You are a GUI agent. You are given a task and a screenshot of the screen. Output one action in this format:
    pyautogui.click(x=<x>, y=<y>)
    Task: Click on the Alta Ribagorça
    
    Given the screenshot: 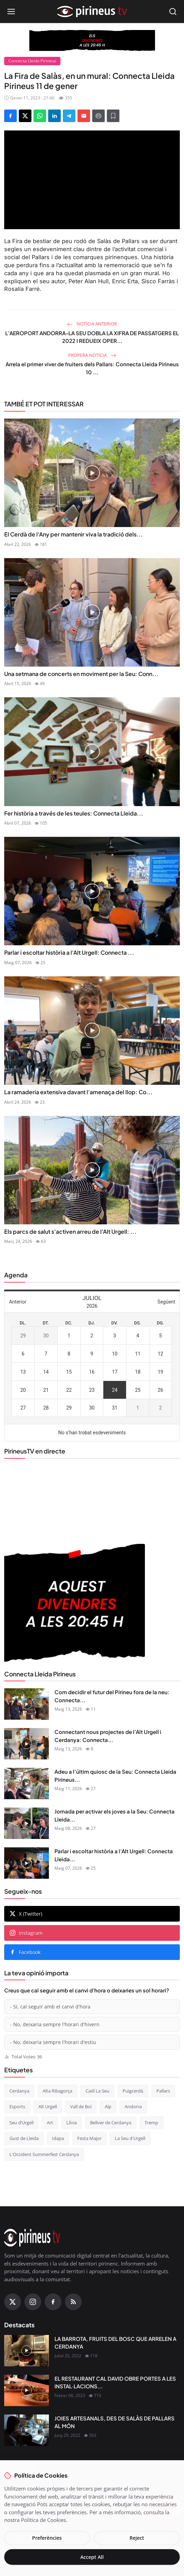 What is the action you would take?
    pyautogui.click(x=57, y=2091)
    